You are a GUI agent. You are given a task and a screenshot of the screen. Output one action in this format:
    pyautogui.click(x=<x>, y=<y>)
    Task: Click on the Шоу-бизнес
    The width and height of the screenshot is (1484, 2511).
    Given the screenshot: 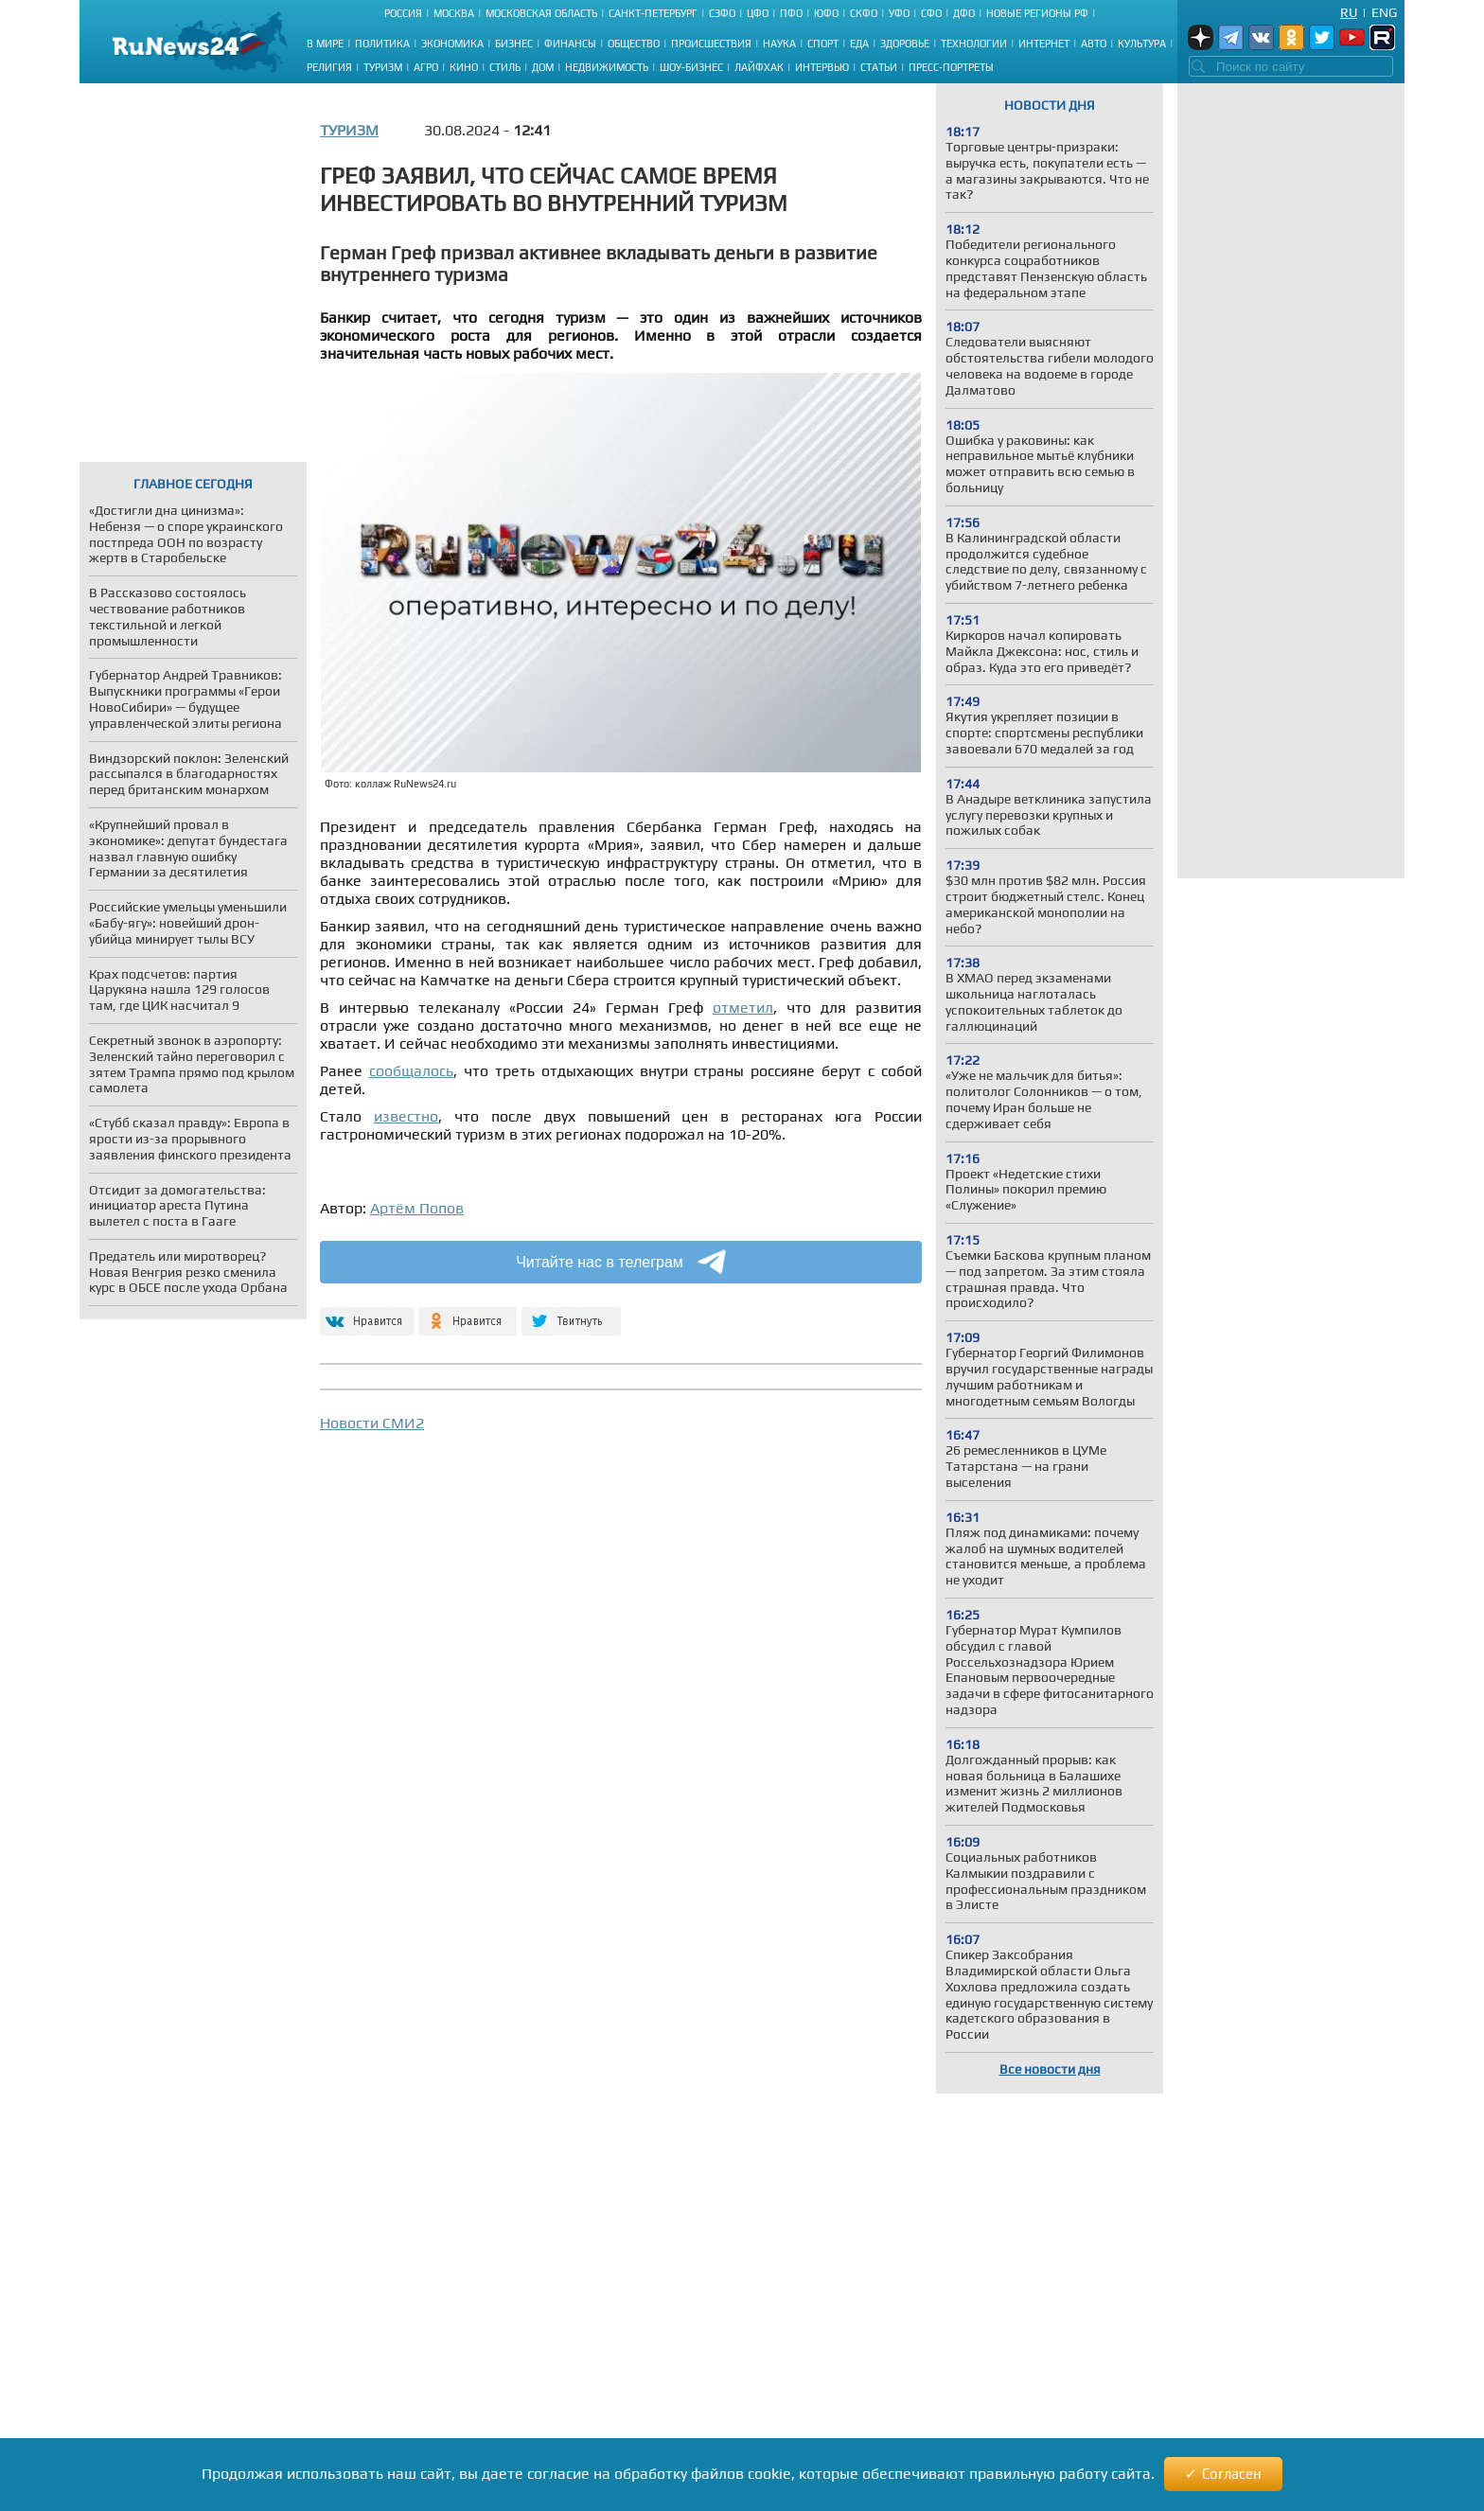 What is the action you would take?
    pyautogui.click(x=691, y=67)
    